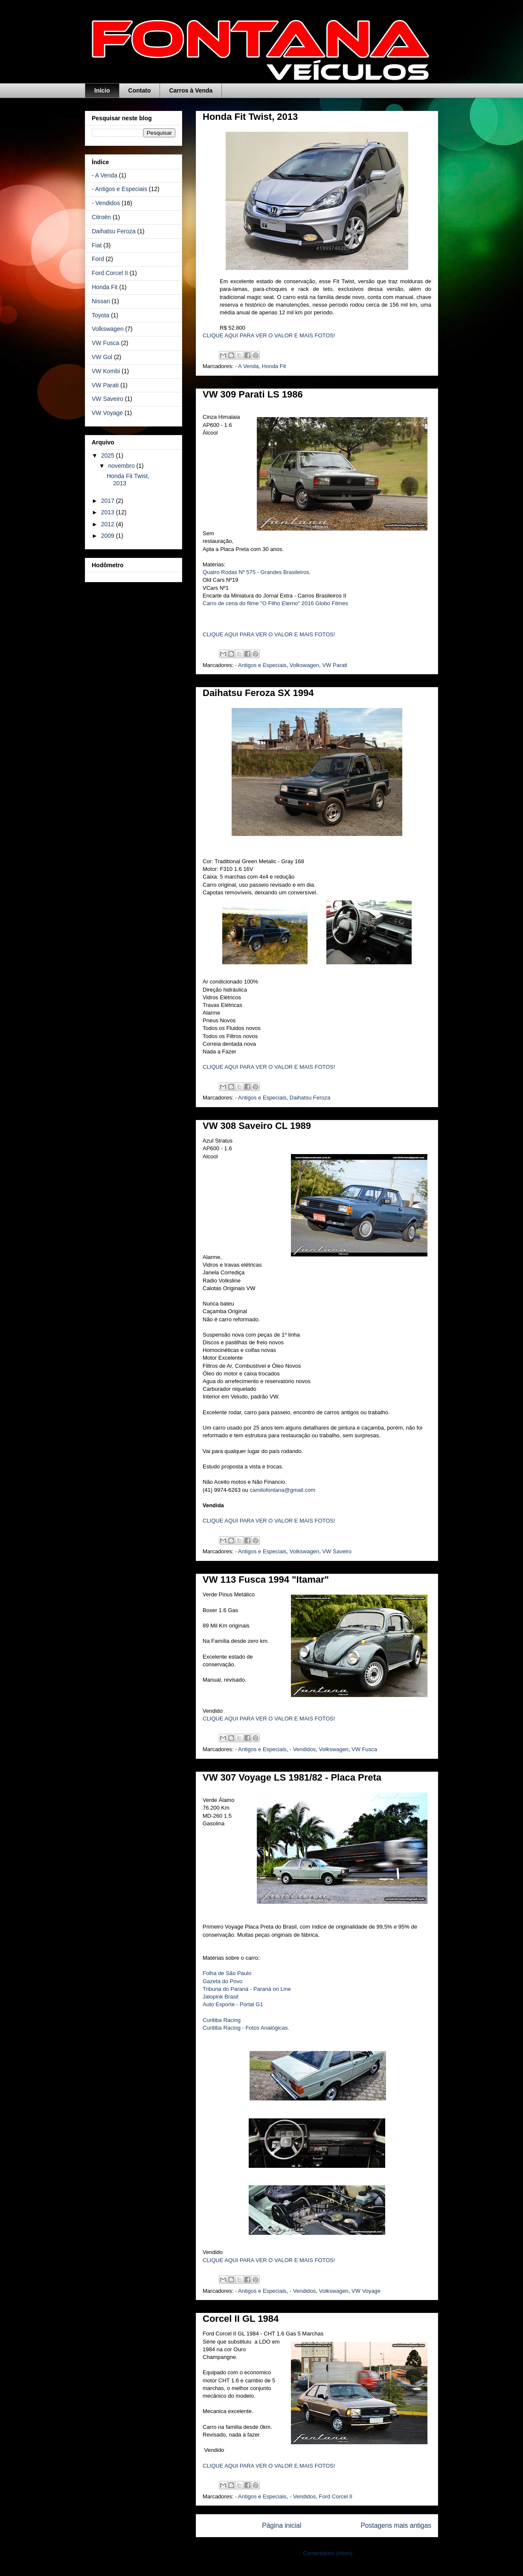  What do you see at coordinates (122, 465) in the screenshot?
I see `novembro` at bounding box center [122, 465].